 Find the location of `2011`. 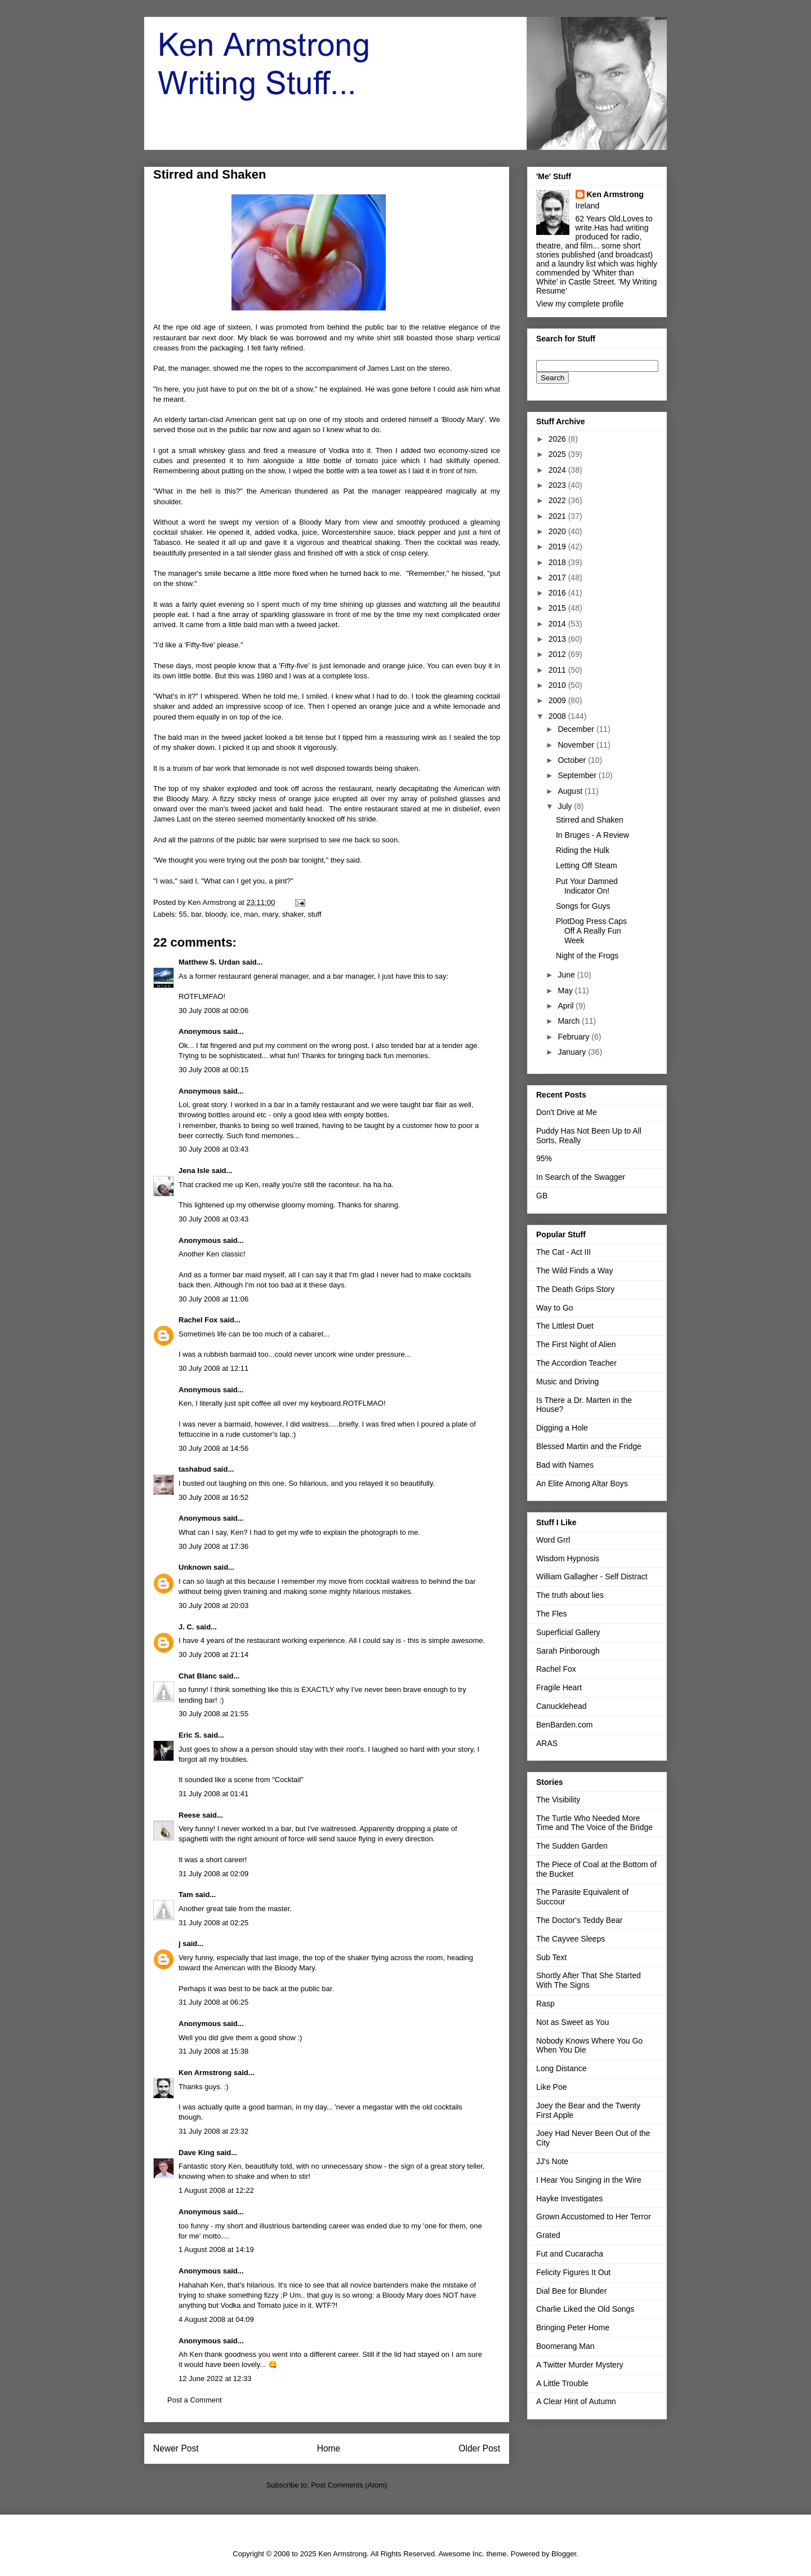

2011 is located at coordinates (558, 669).